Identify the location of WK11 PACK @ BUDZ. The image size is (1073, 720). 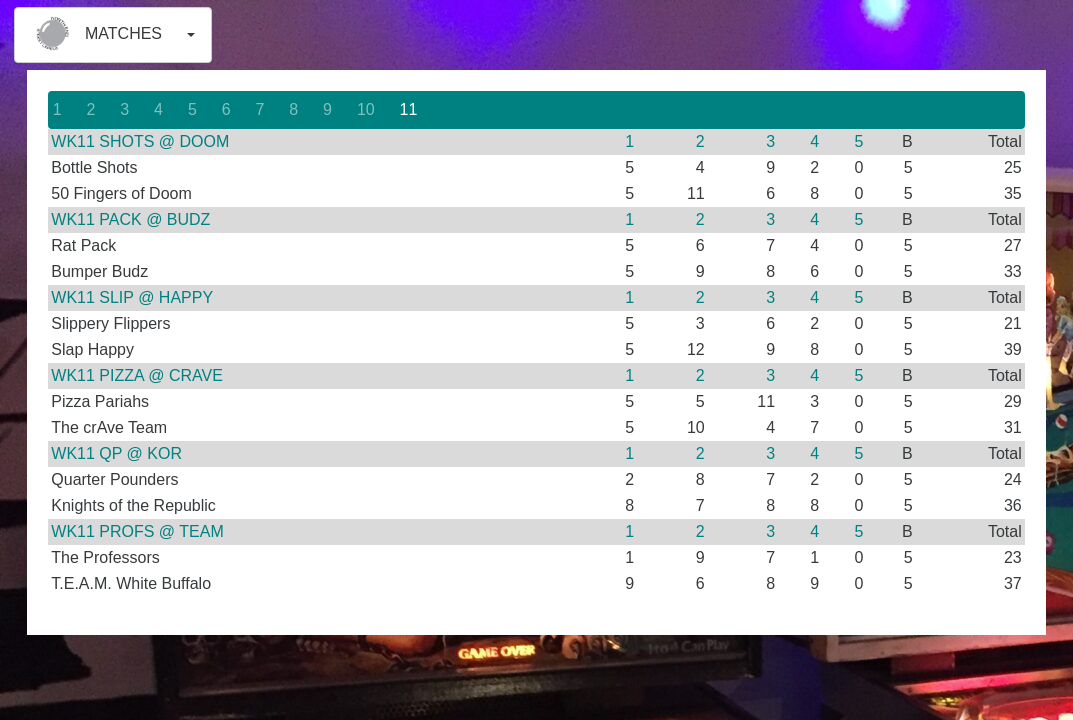
(130, 219).